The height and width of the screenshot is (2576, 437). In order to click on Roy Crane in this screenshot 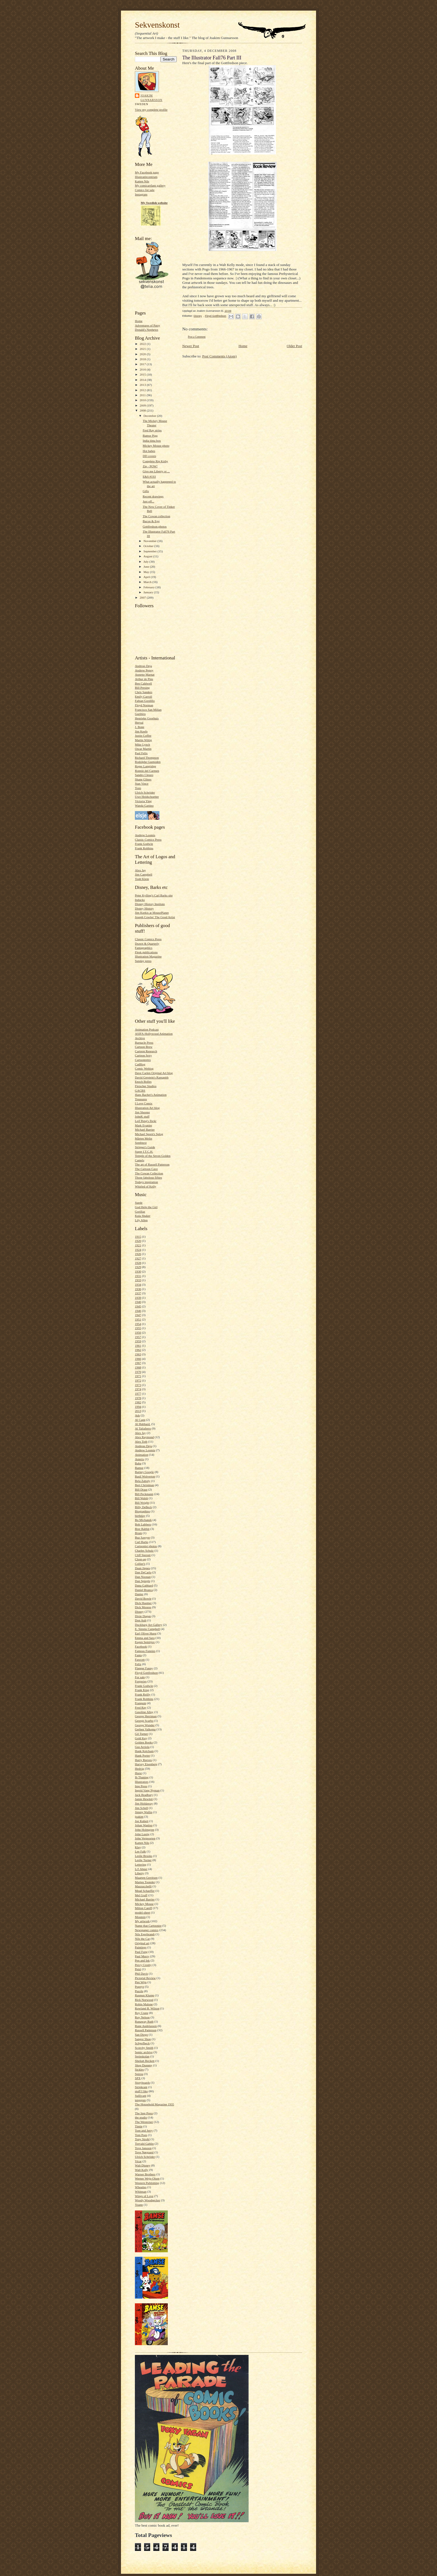, I will do `click(141, 2012)`.